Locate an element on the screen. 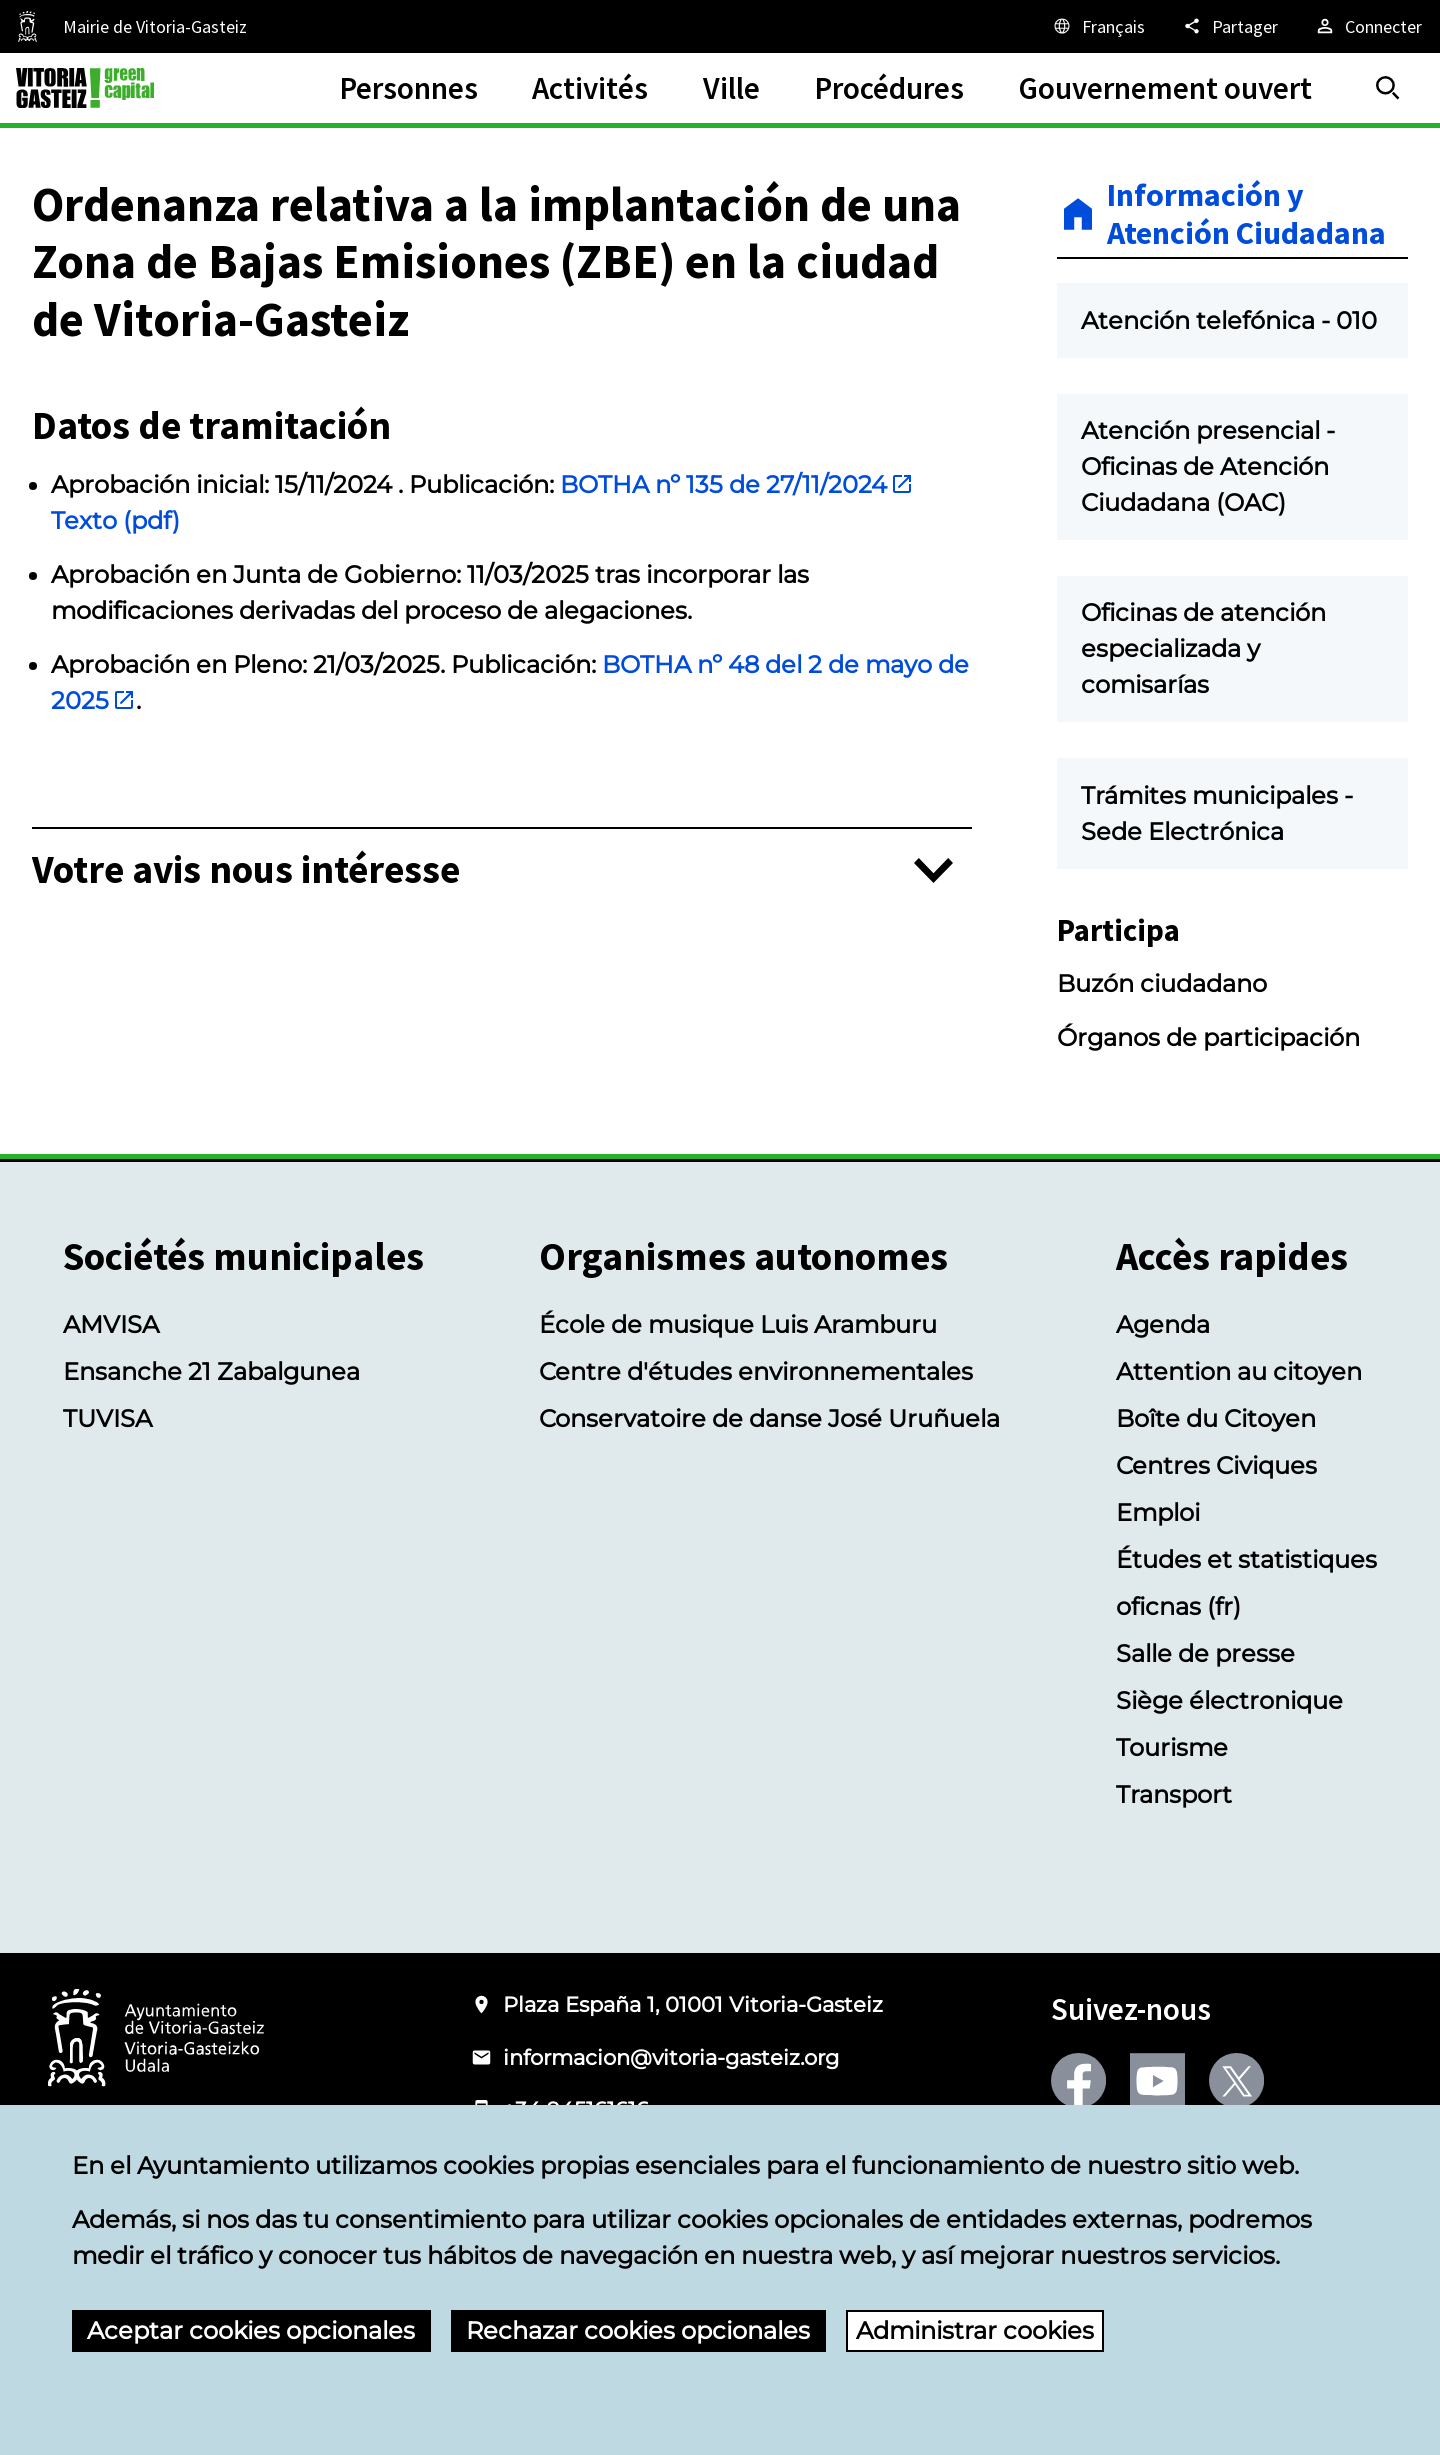 The image size is (1440, 2455). [Trouver] is located at coordinates (1388, 88).